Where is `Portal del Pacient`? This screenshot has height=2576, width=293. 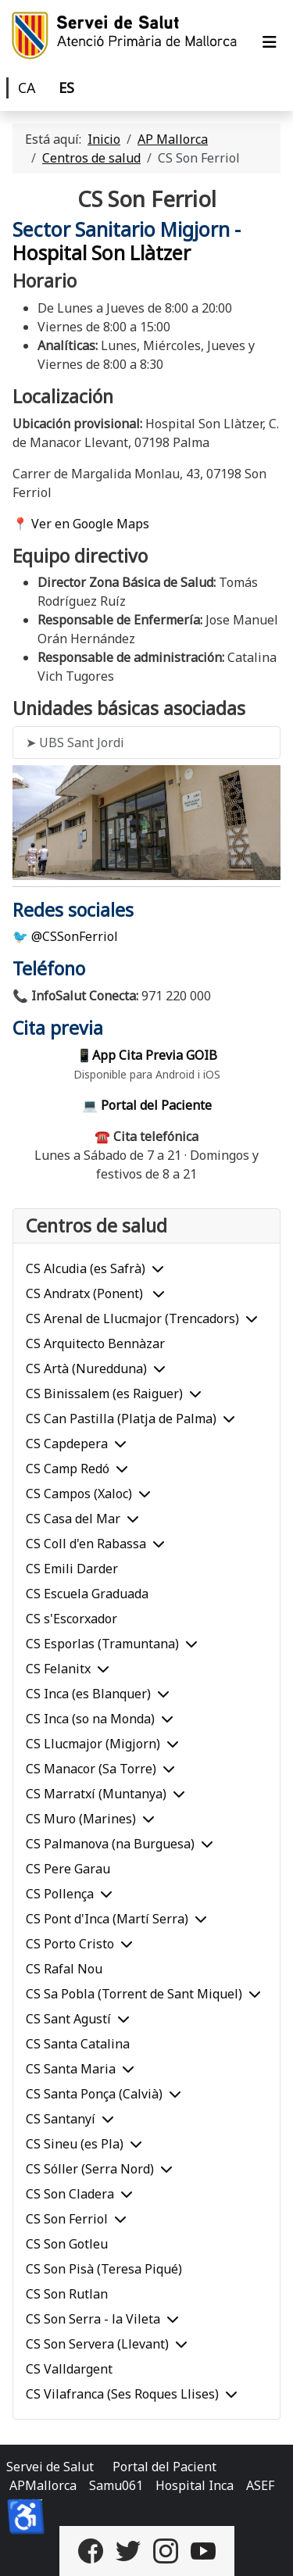
Portal del Pacient is located at coordinates (164, 2466).